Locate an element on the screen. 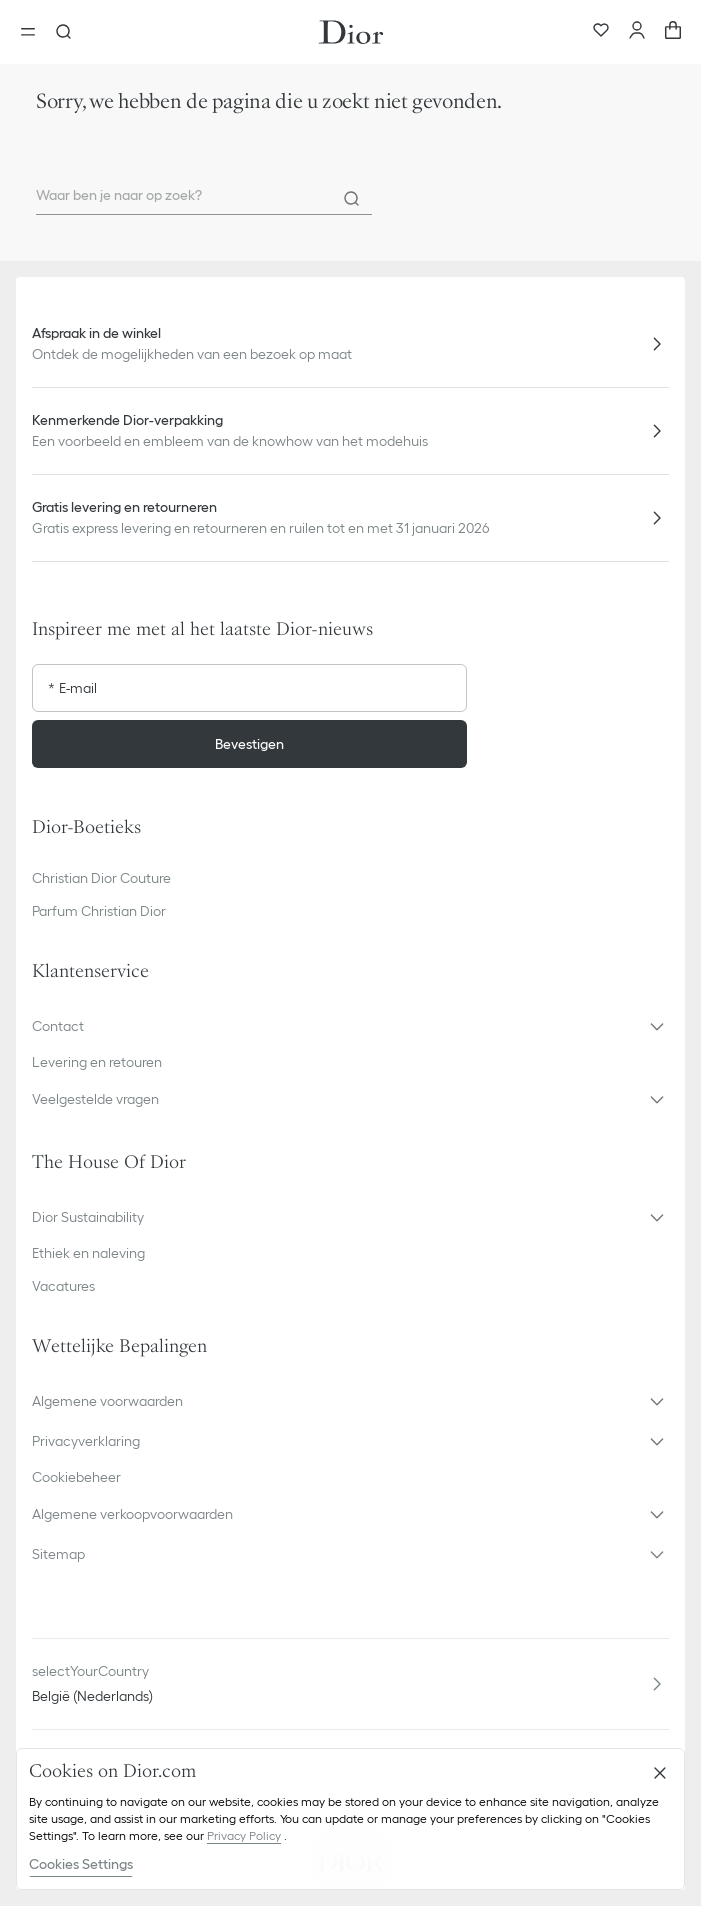  [Ga naar de homepage] is located at coordinates (351, 32).